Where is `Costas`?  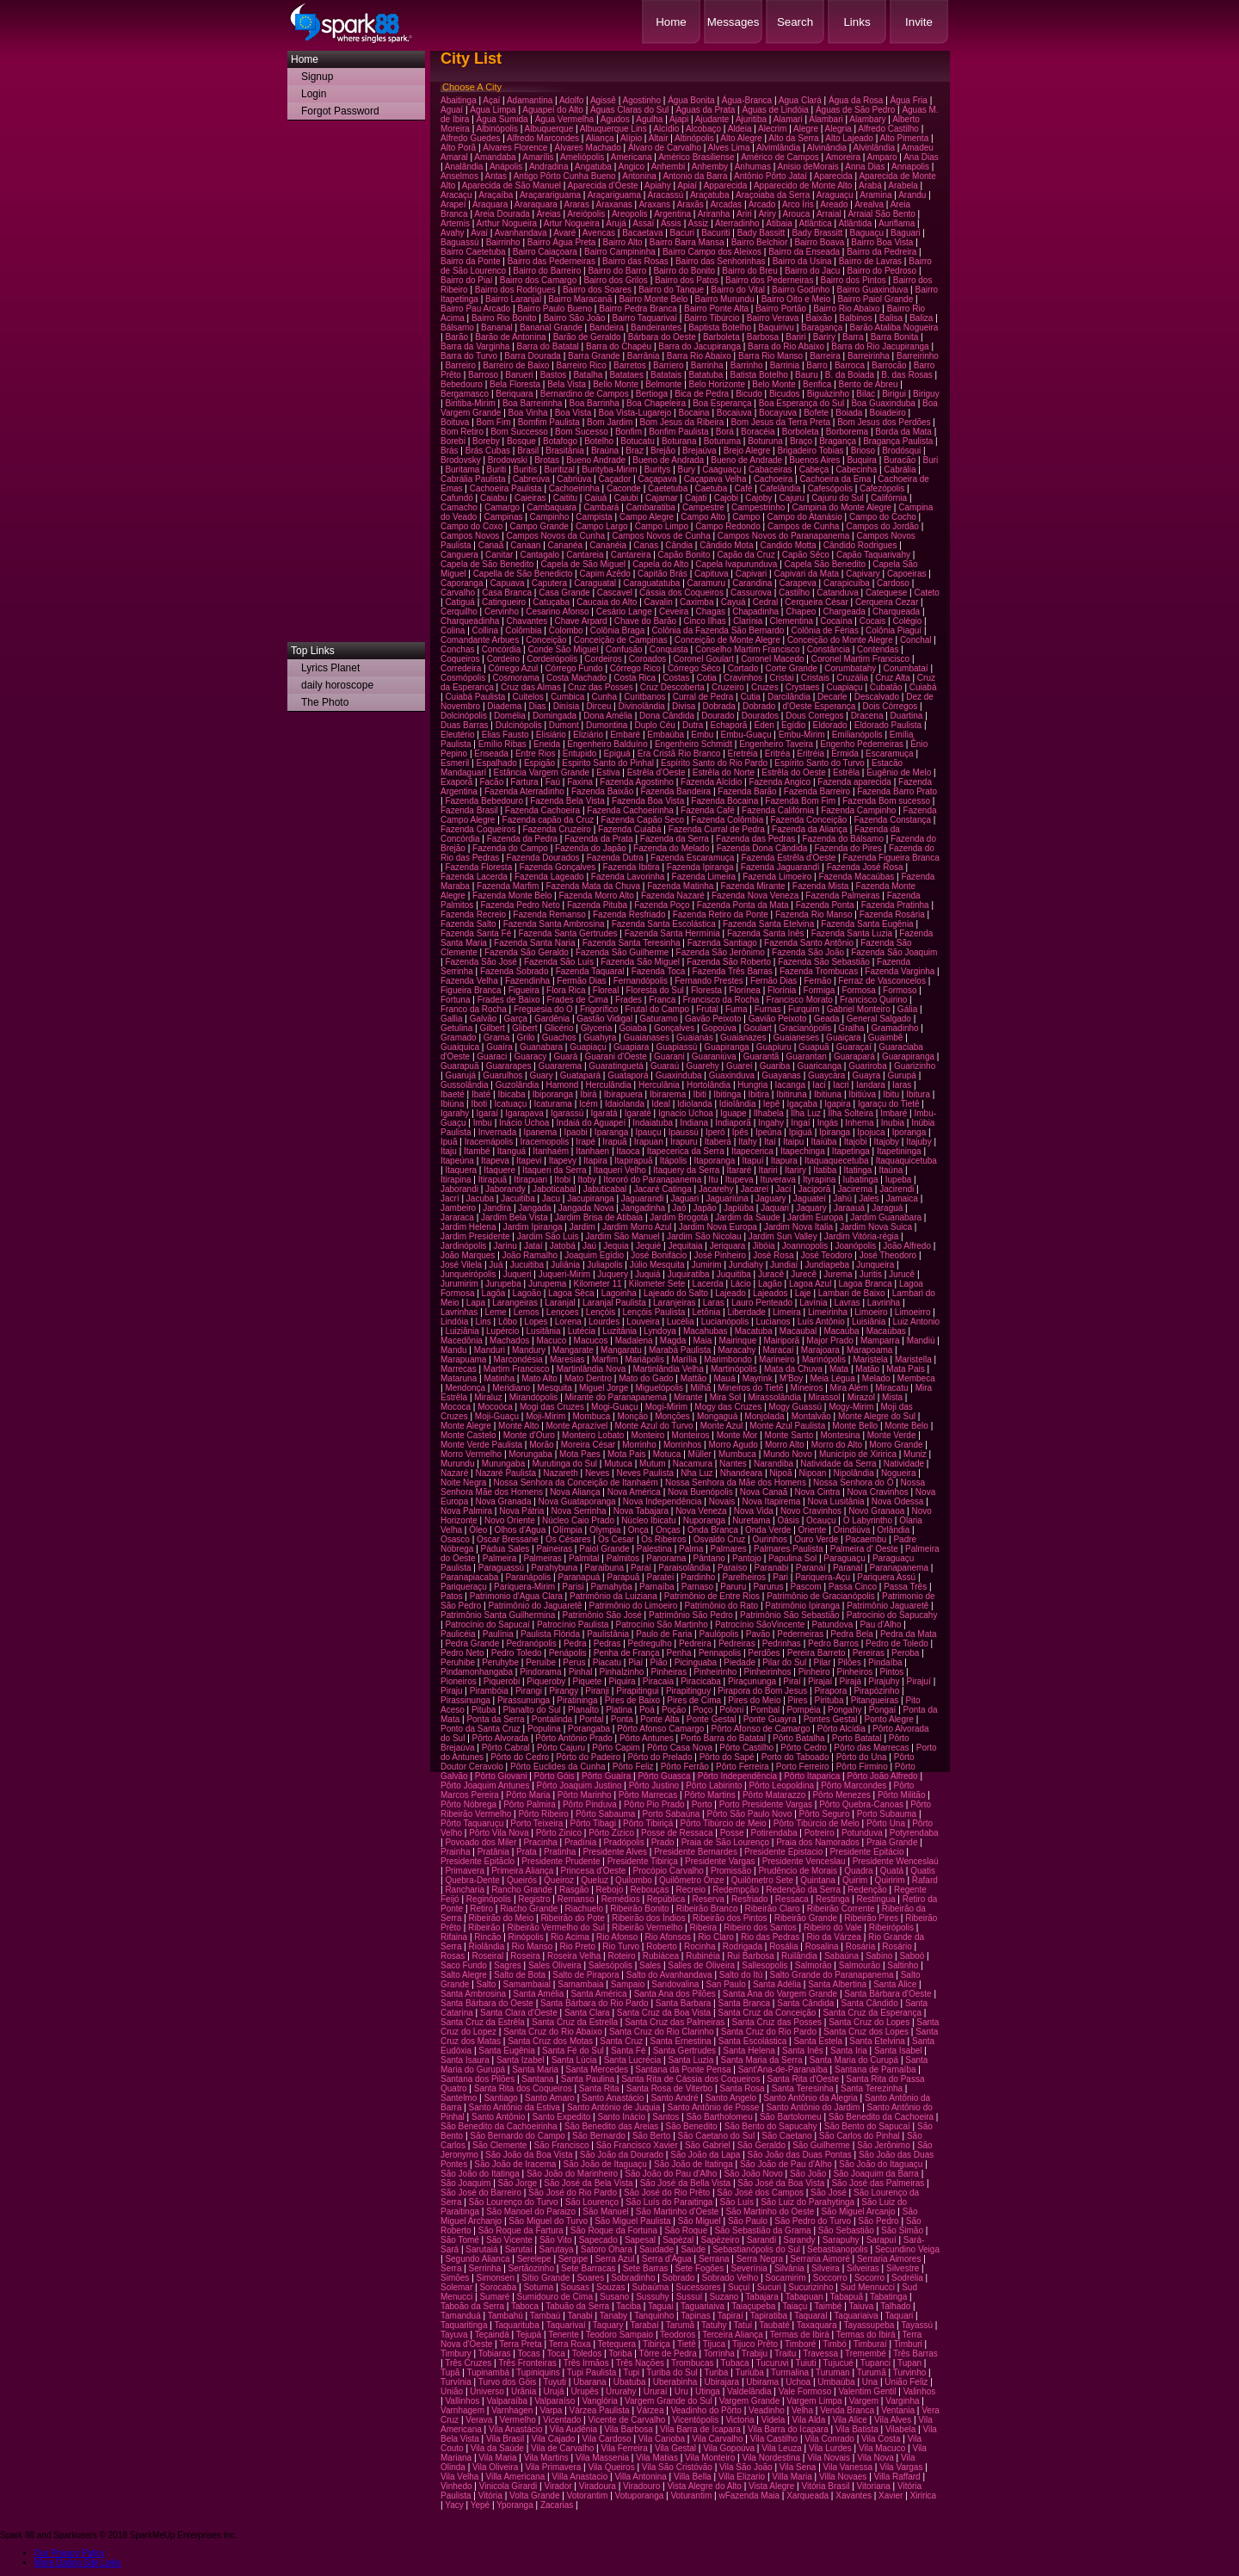 Costas is located at coordinates (676, 678).